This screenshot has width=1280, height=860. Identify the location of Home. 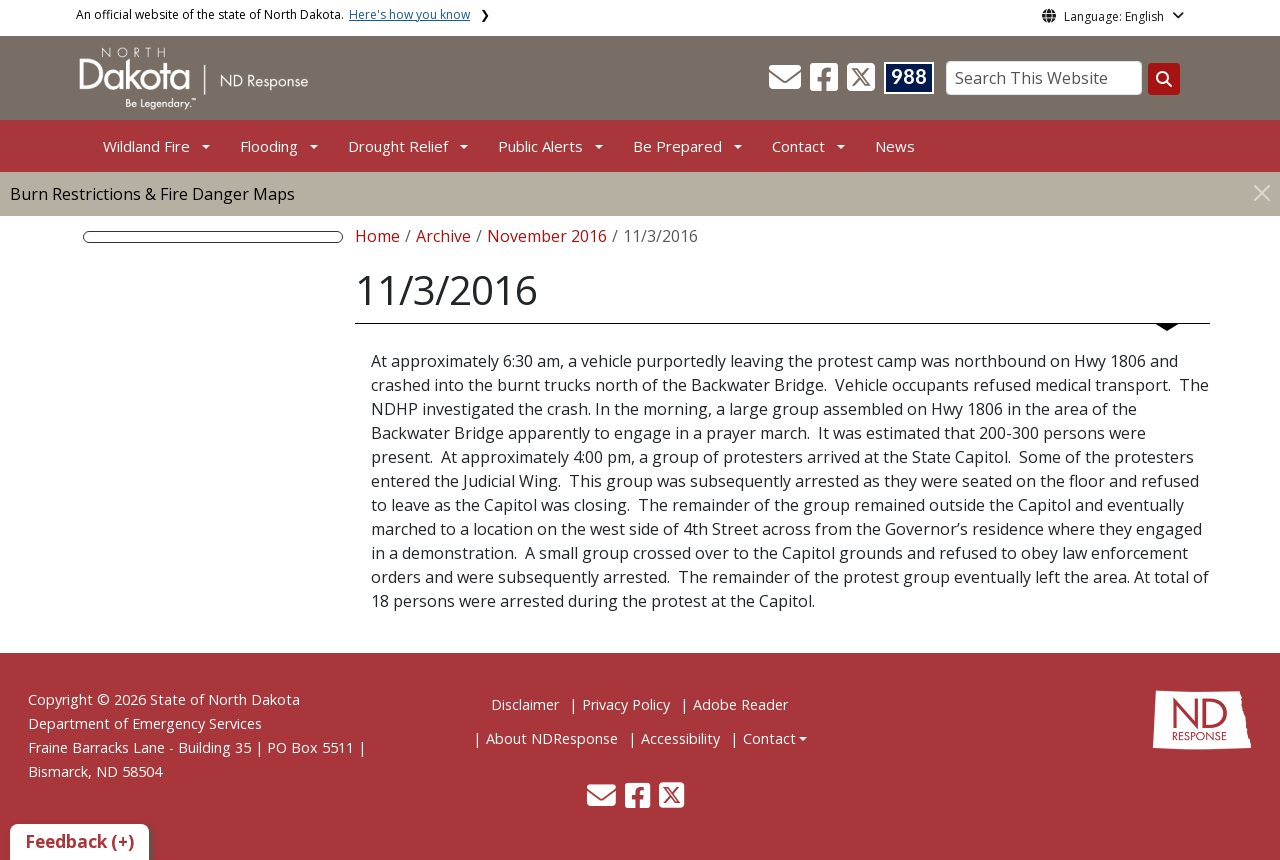
(377, 236).